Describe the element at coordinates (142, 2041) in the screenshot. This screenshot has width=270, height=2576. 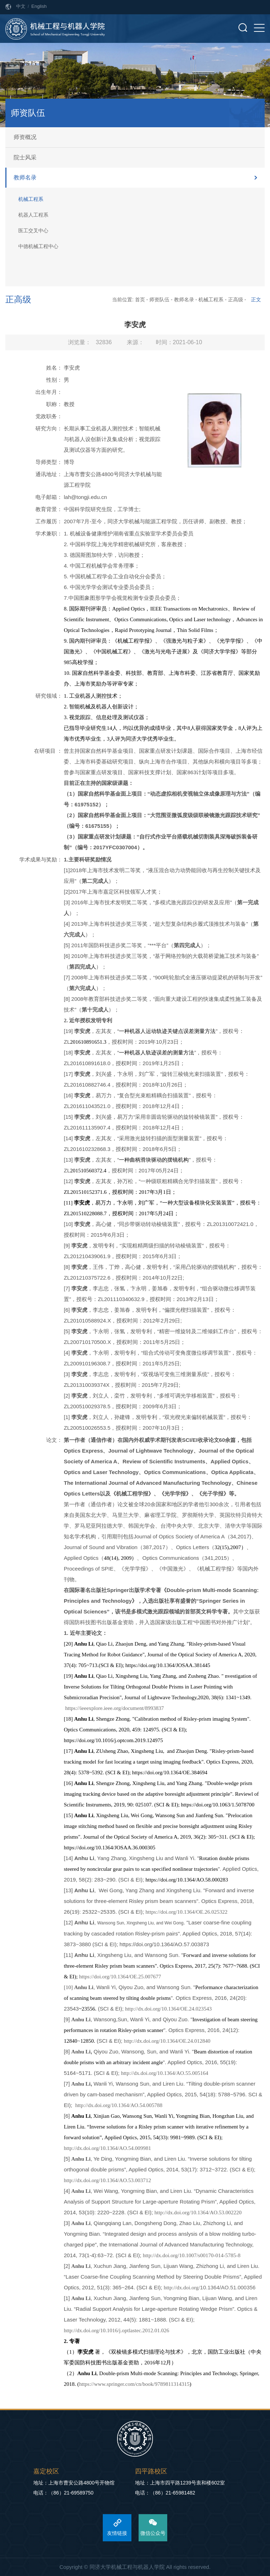
I see `http://dx.doi.org/` at that location.